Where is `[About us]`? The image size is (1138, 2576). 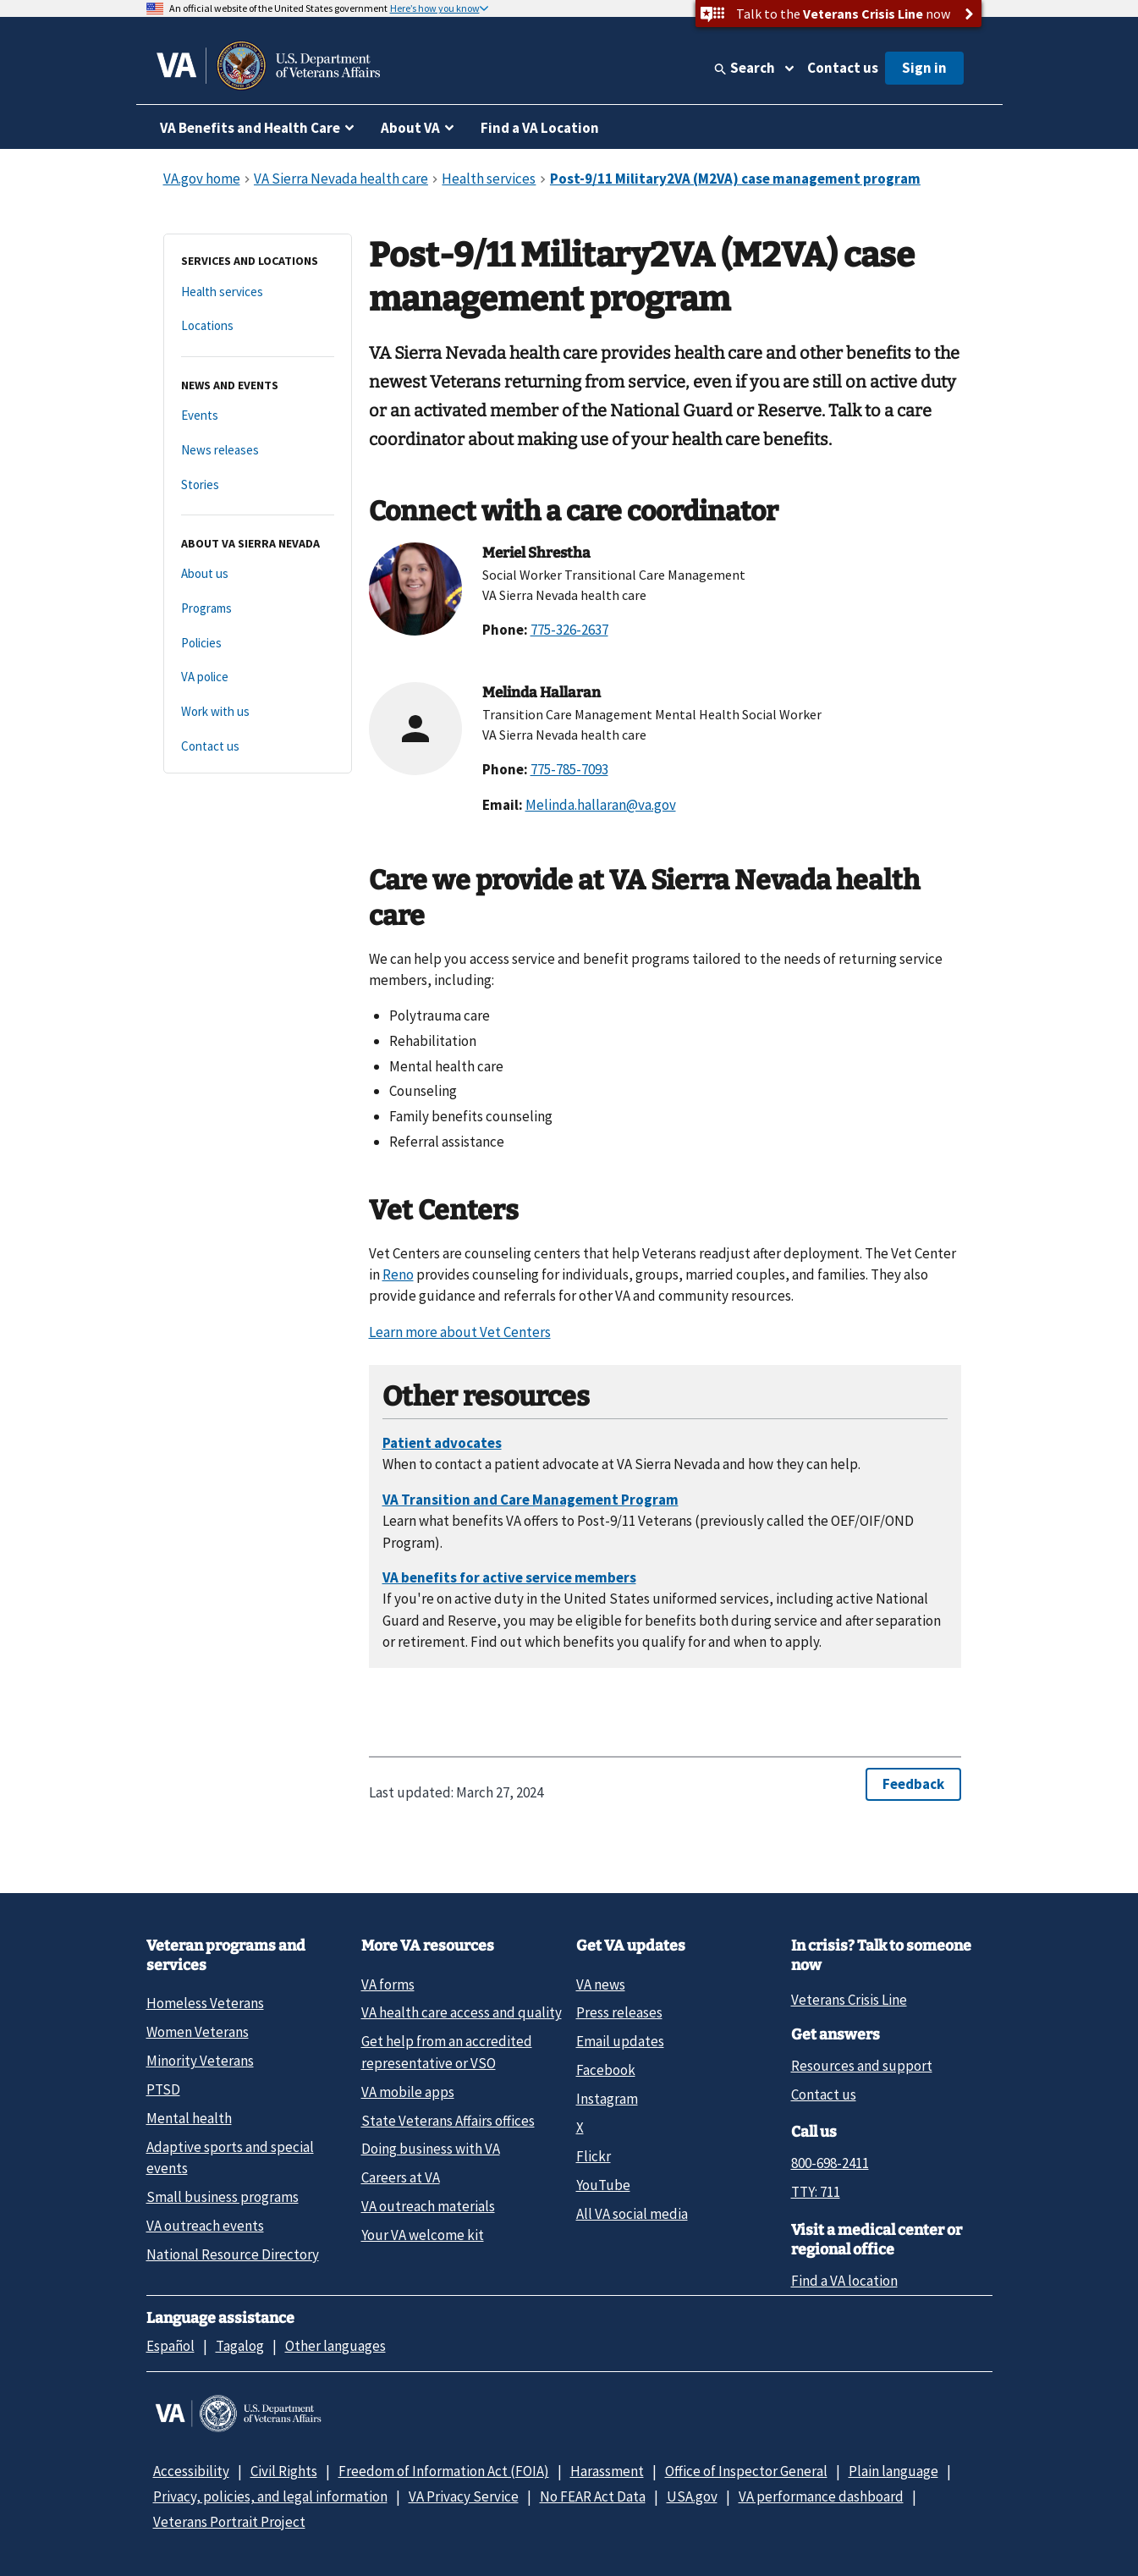 [About us] is located at coordinates (257, 574).